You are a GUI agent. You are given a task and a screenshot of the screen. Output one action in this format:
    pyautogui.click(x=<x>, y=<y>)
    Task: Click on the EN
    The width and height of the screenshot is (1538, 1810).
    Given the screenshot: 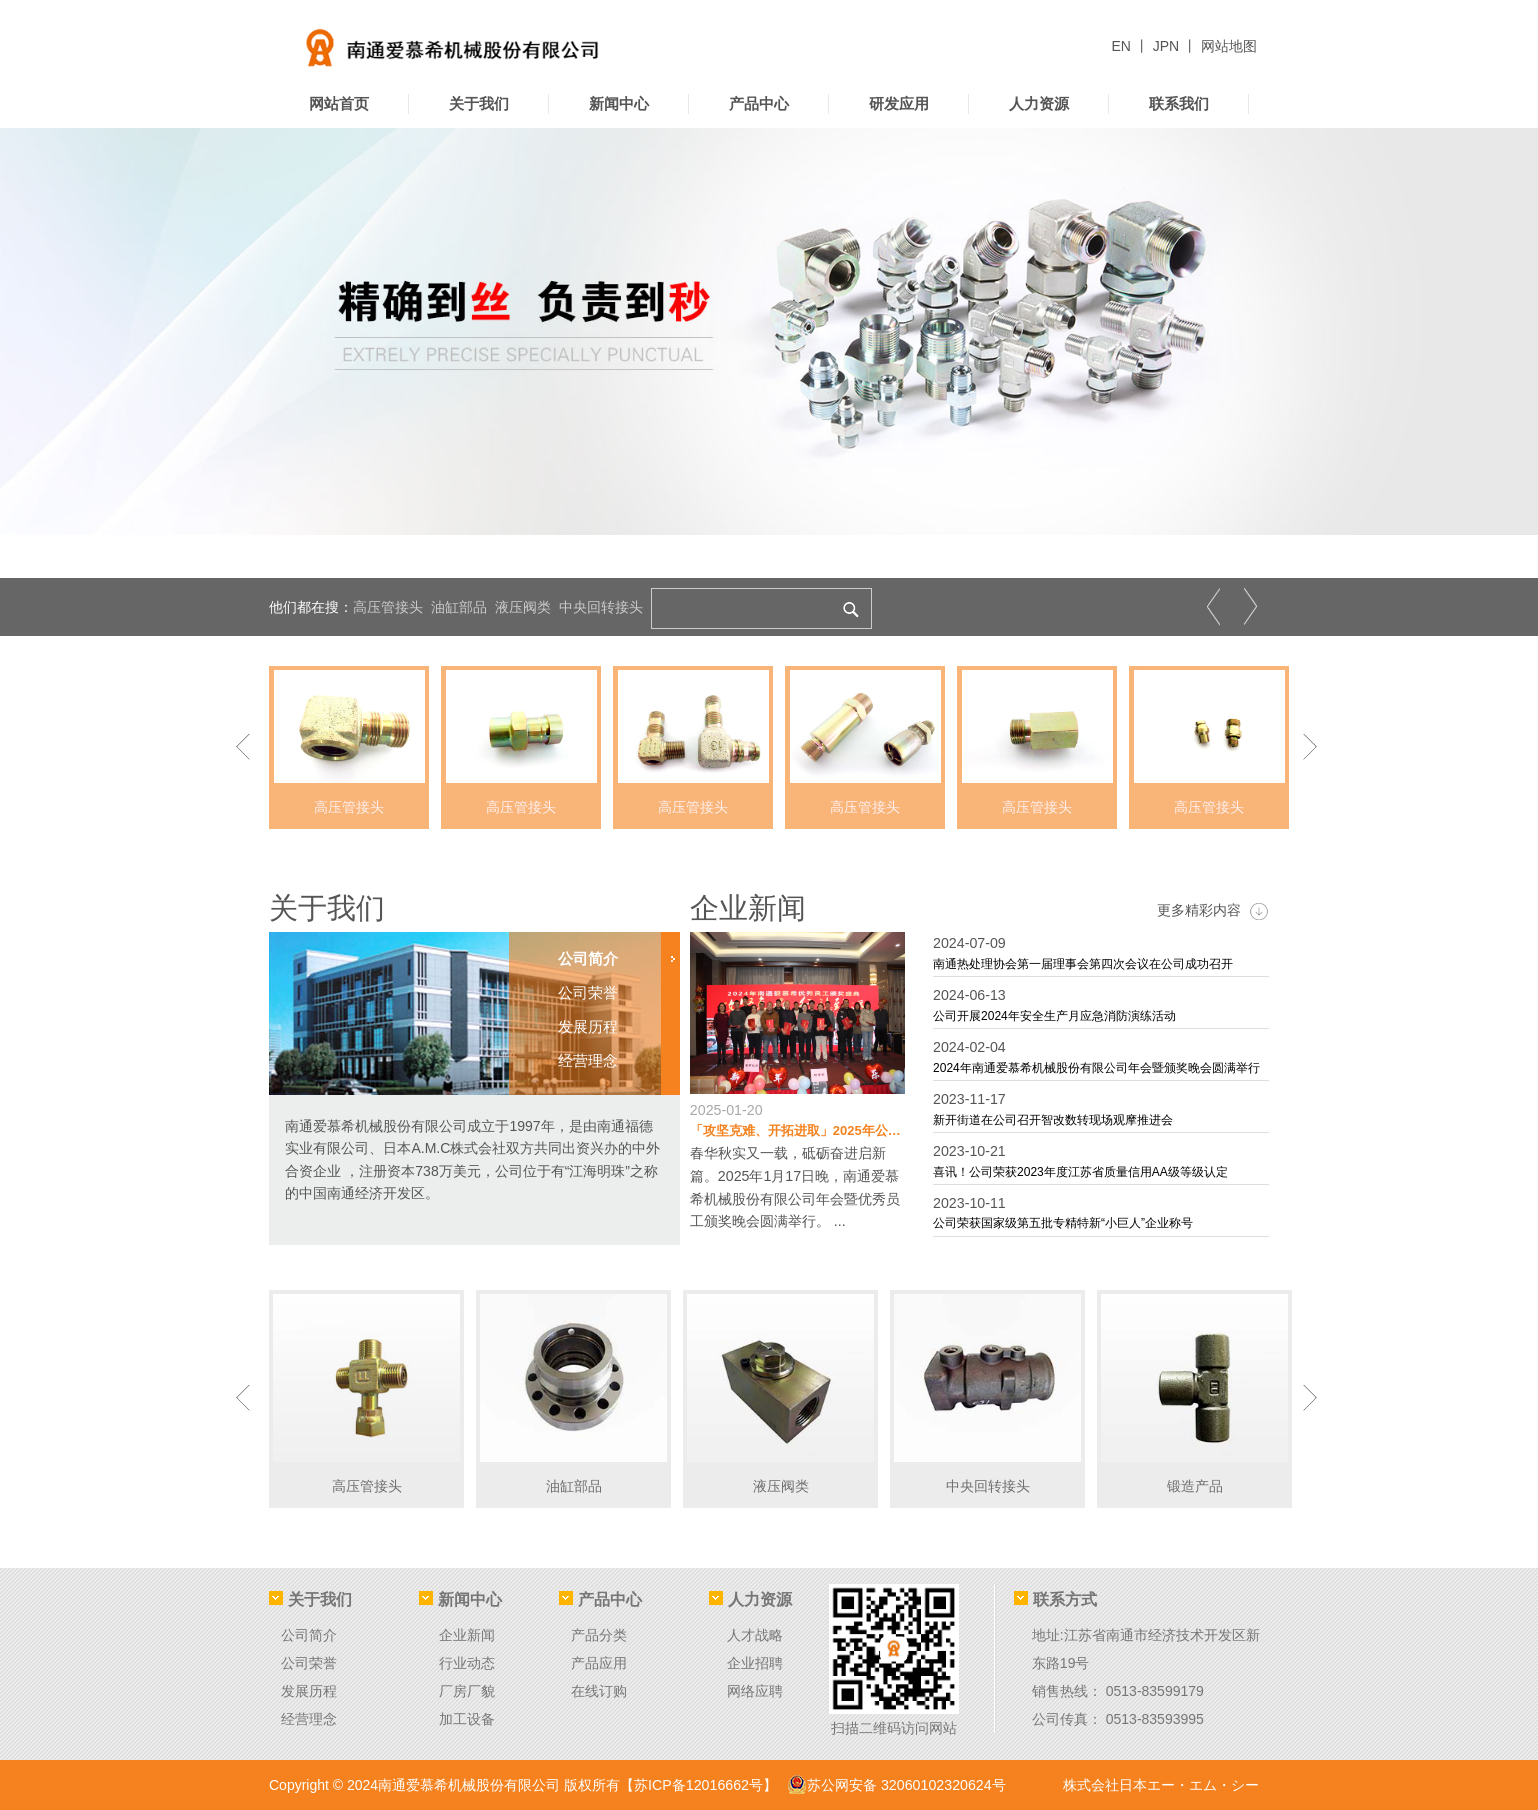 What is the action you would take?
    pyautogui.click(x=1123, y=46)
    